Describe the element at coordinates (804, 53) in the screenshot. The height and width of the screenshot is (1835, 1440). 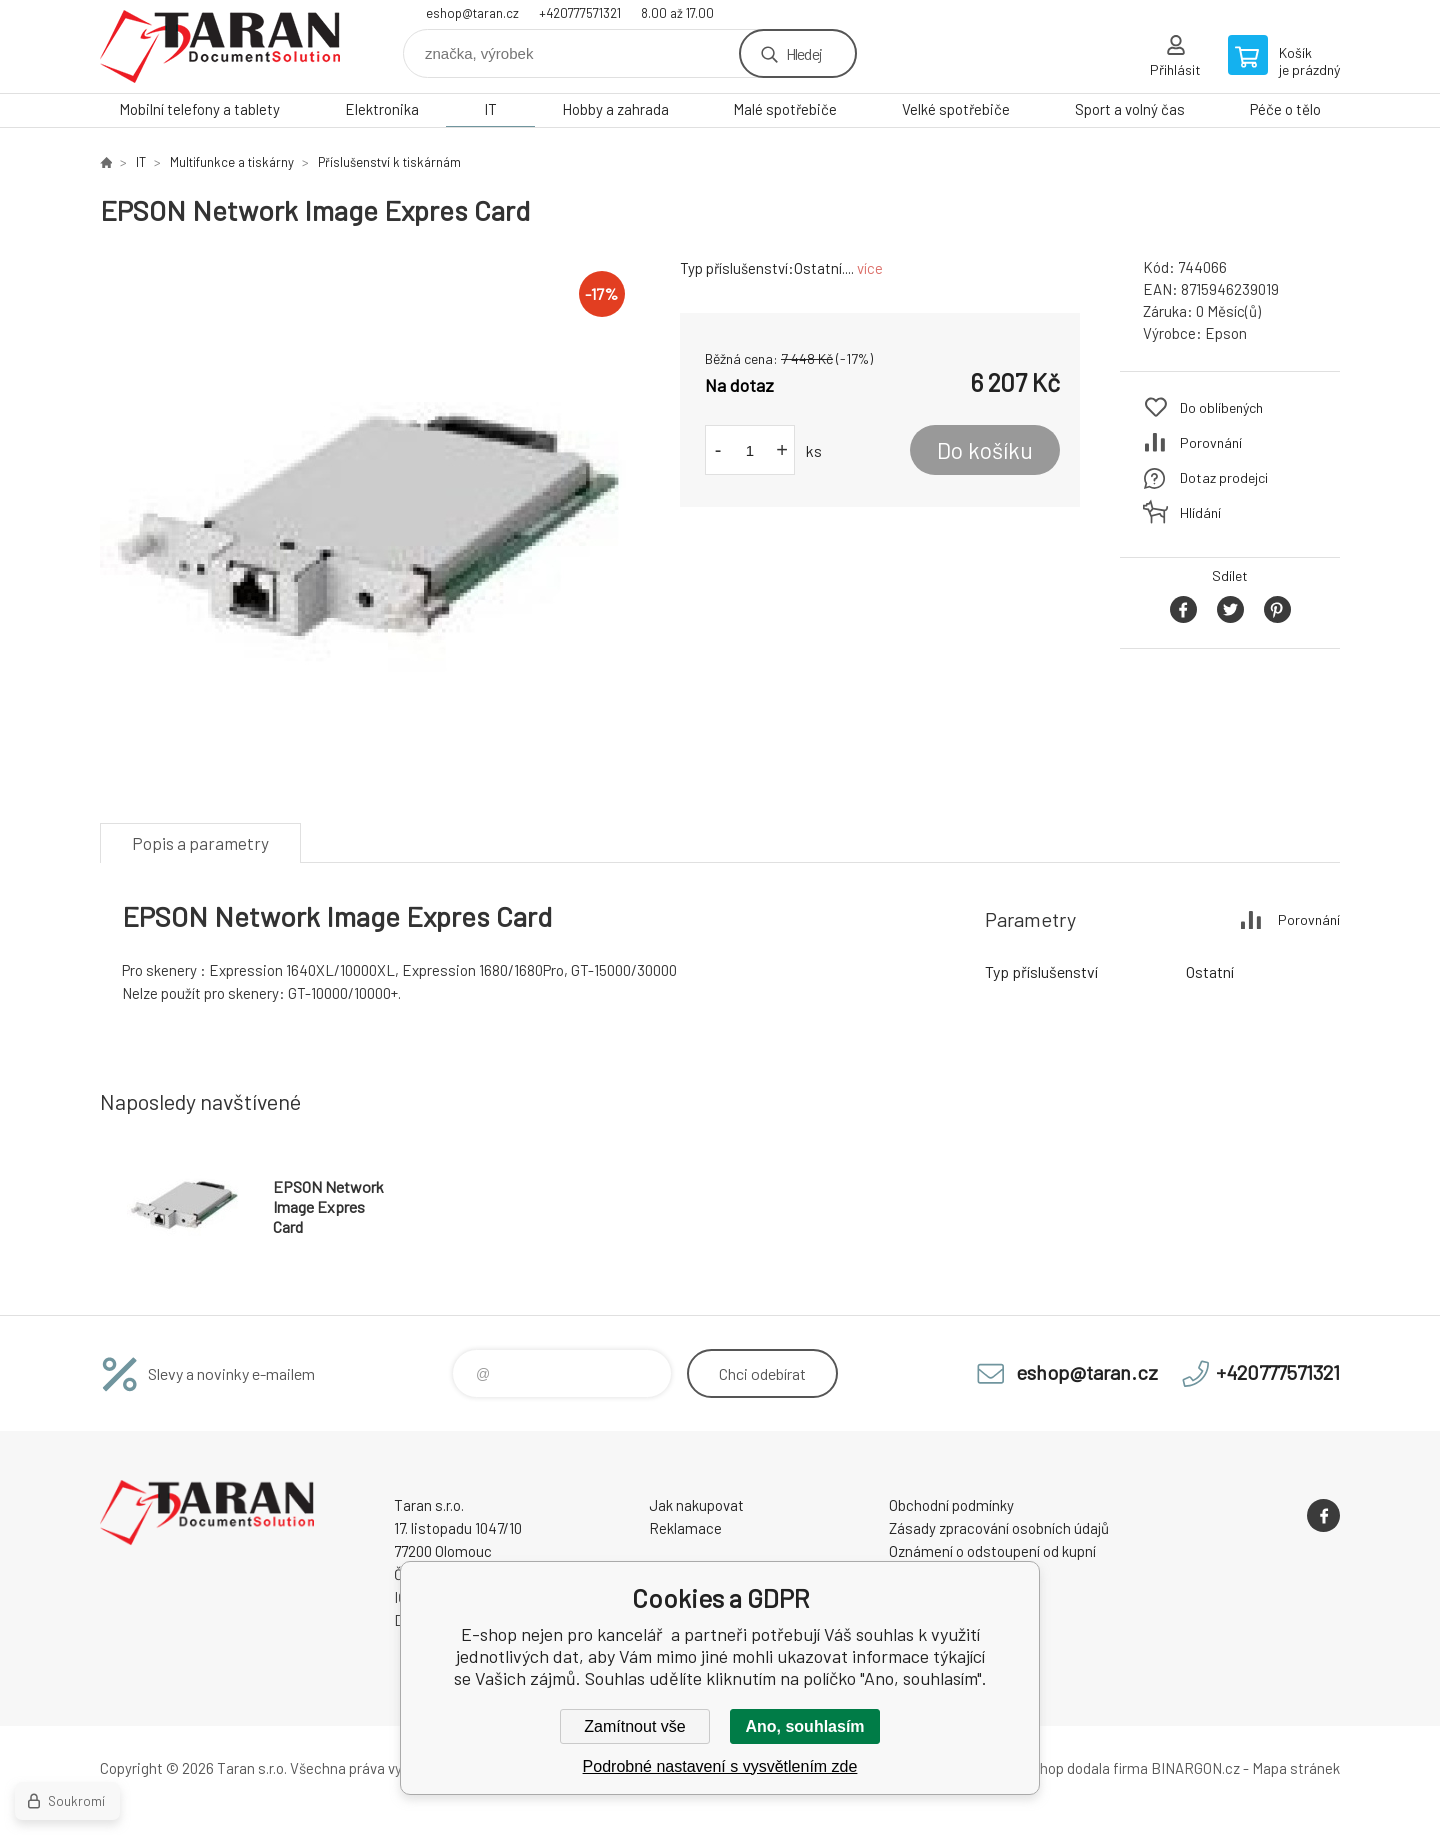
I see `Hledej` at that location.